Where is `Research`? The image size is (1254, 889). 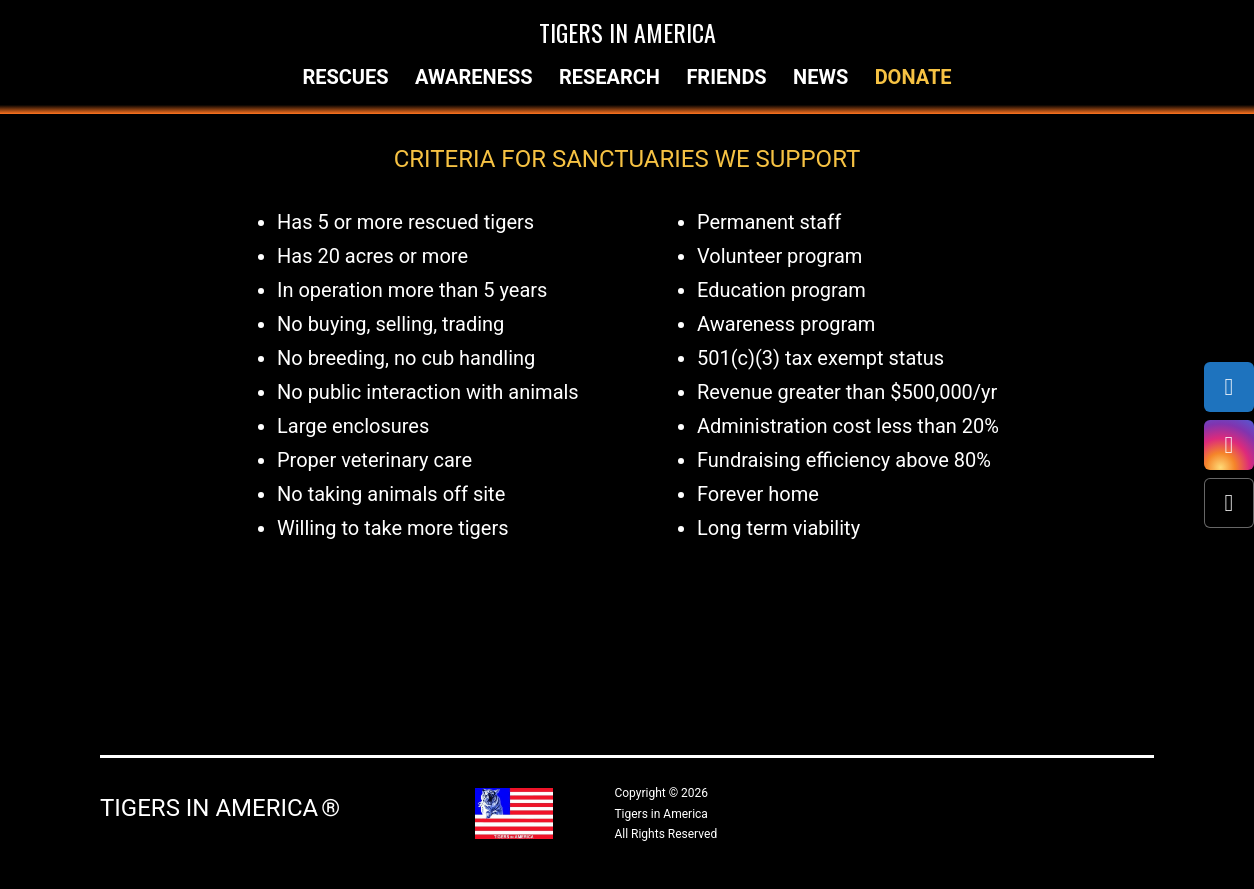
Research is located at coordinates (609, 77).